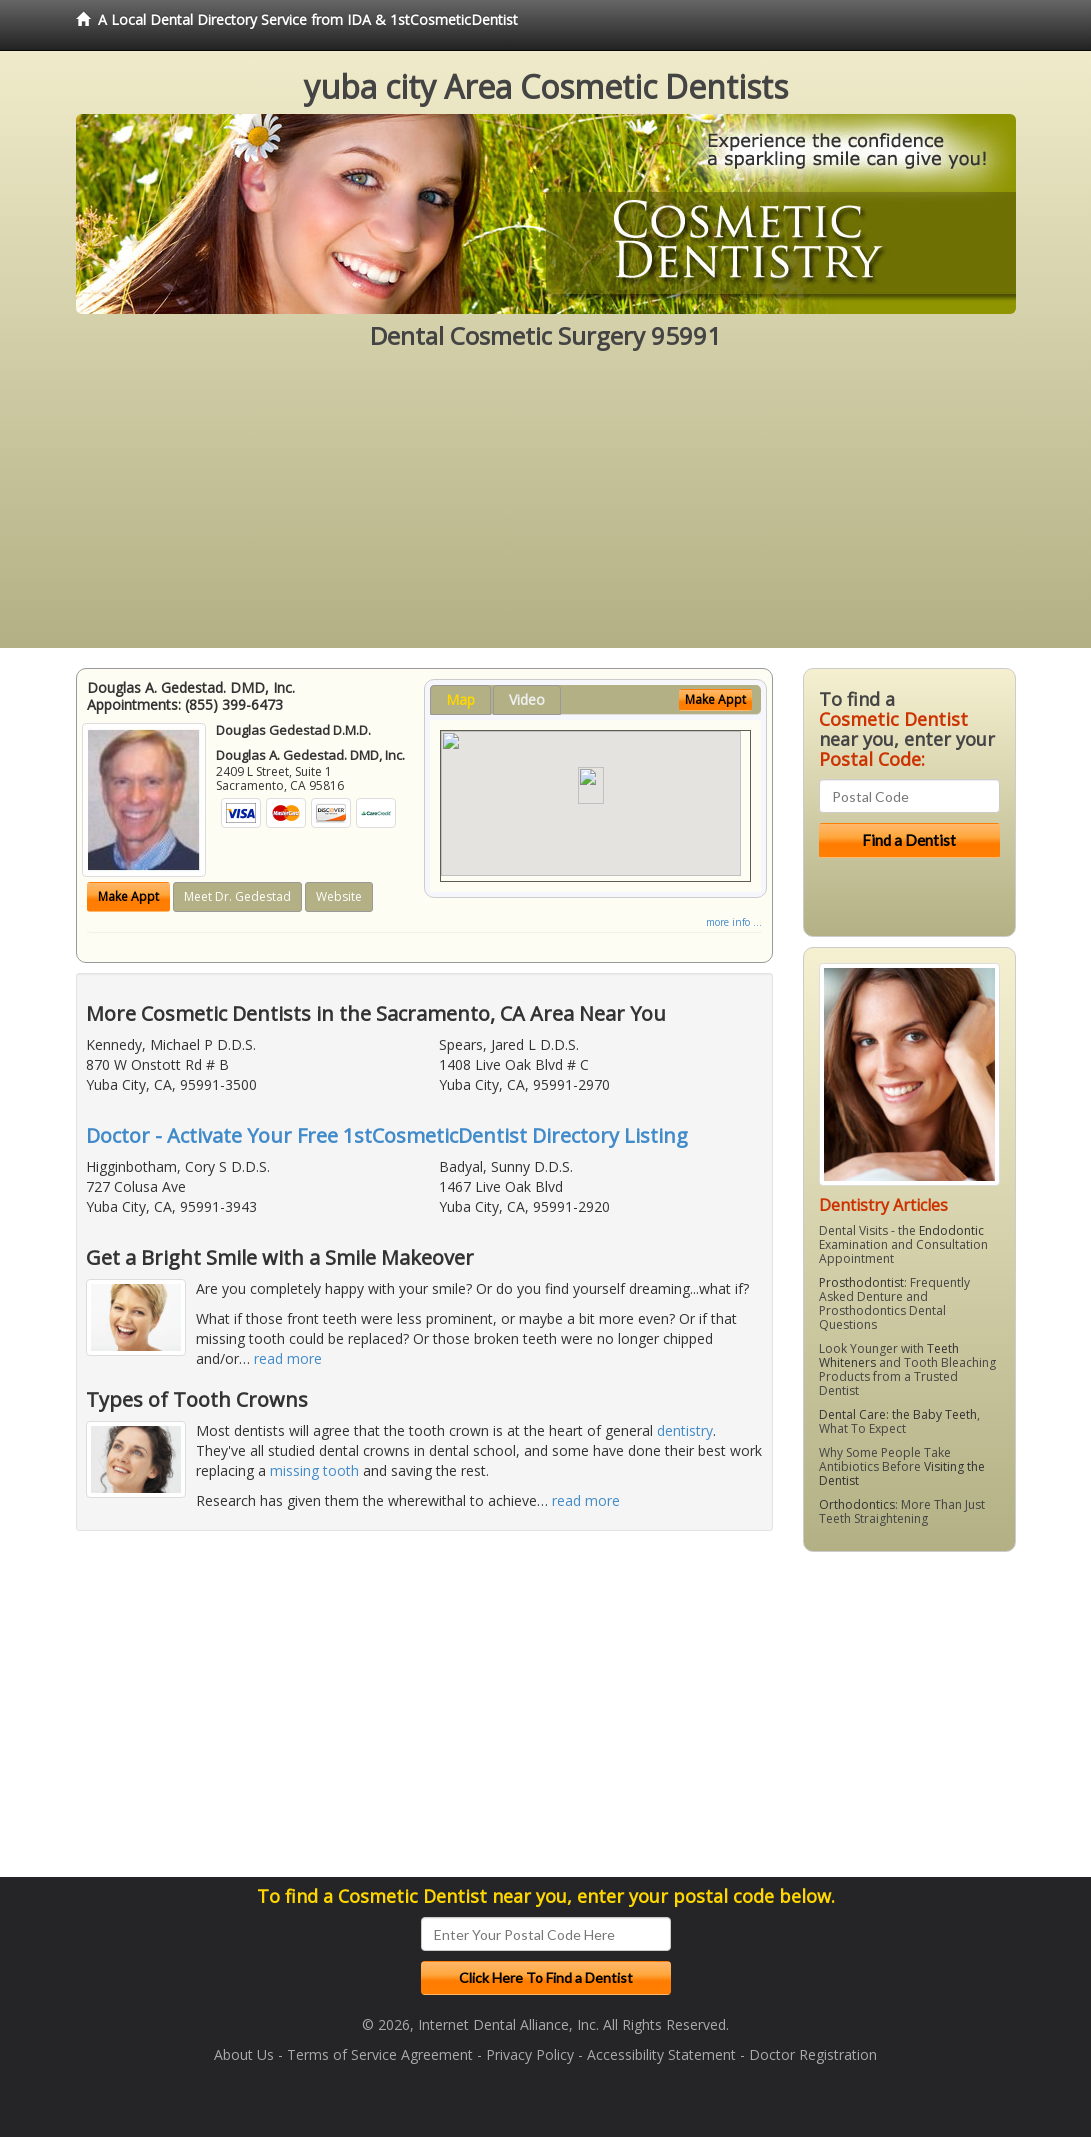 The width and height of the screenshot is (1091, 2137). I want to click on more info ..., so click(734, 922).